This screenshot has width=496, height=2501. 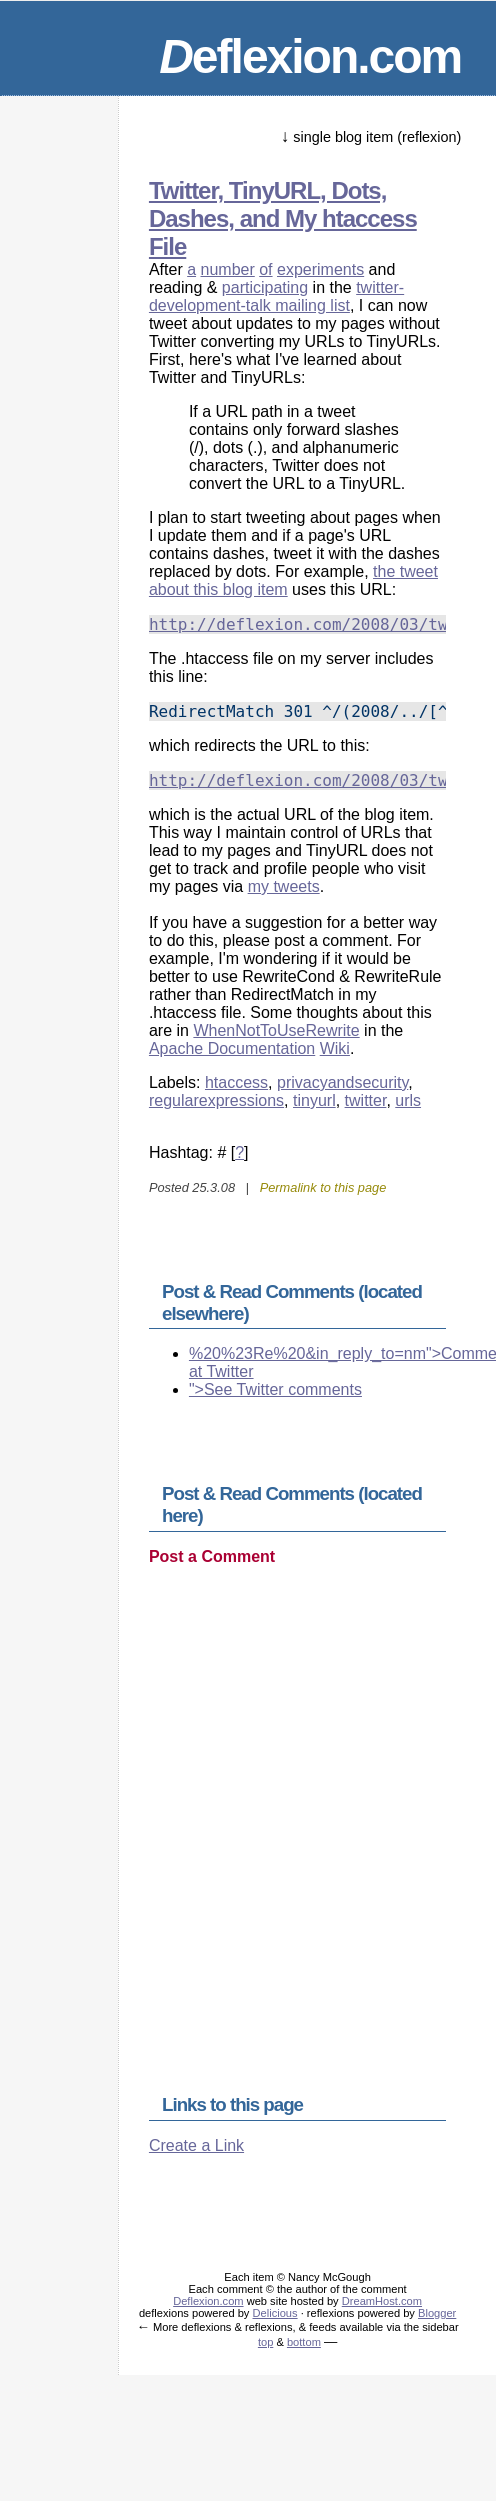 What do you see at coordinates (382, 2301) in the screenshot?
I see `DreamHost.com` at bounding box center [382, 2301].